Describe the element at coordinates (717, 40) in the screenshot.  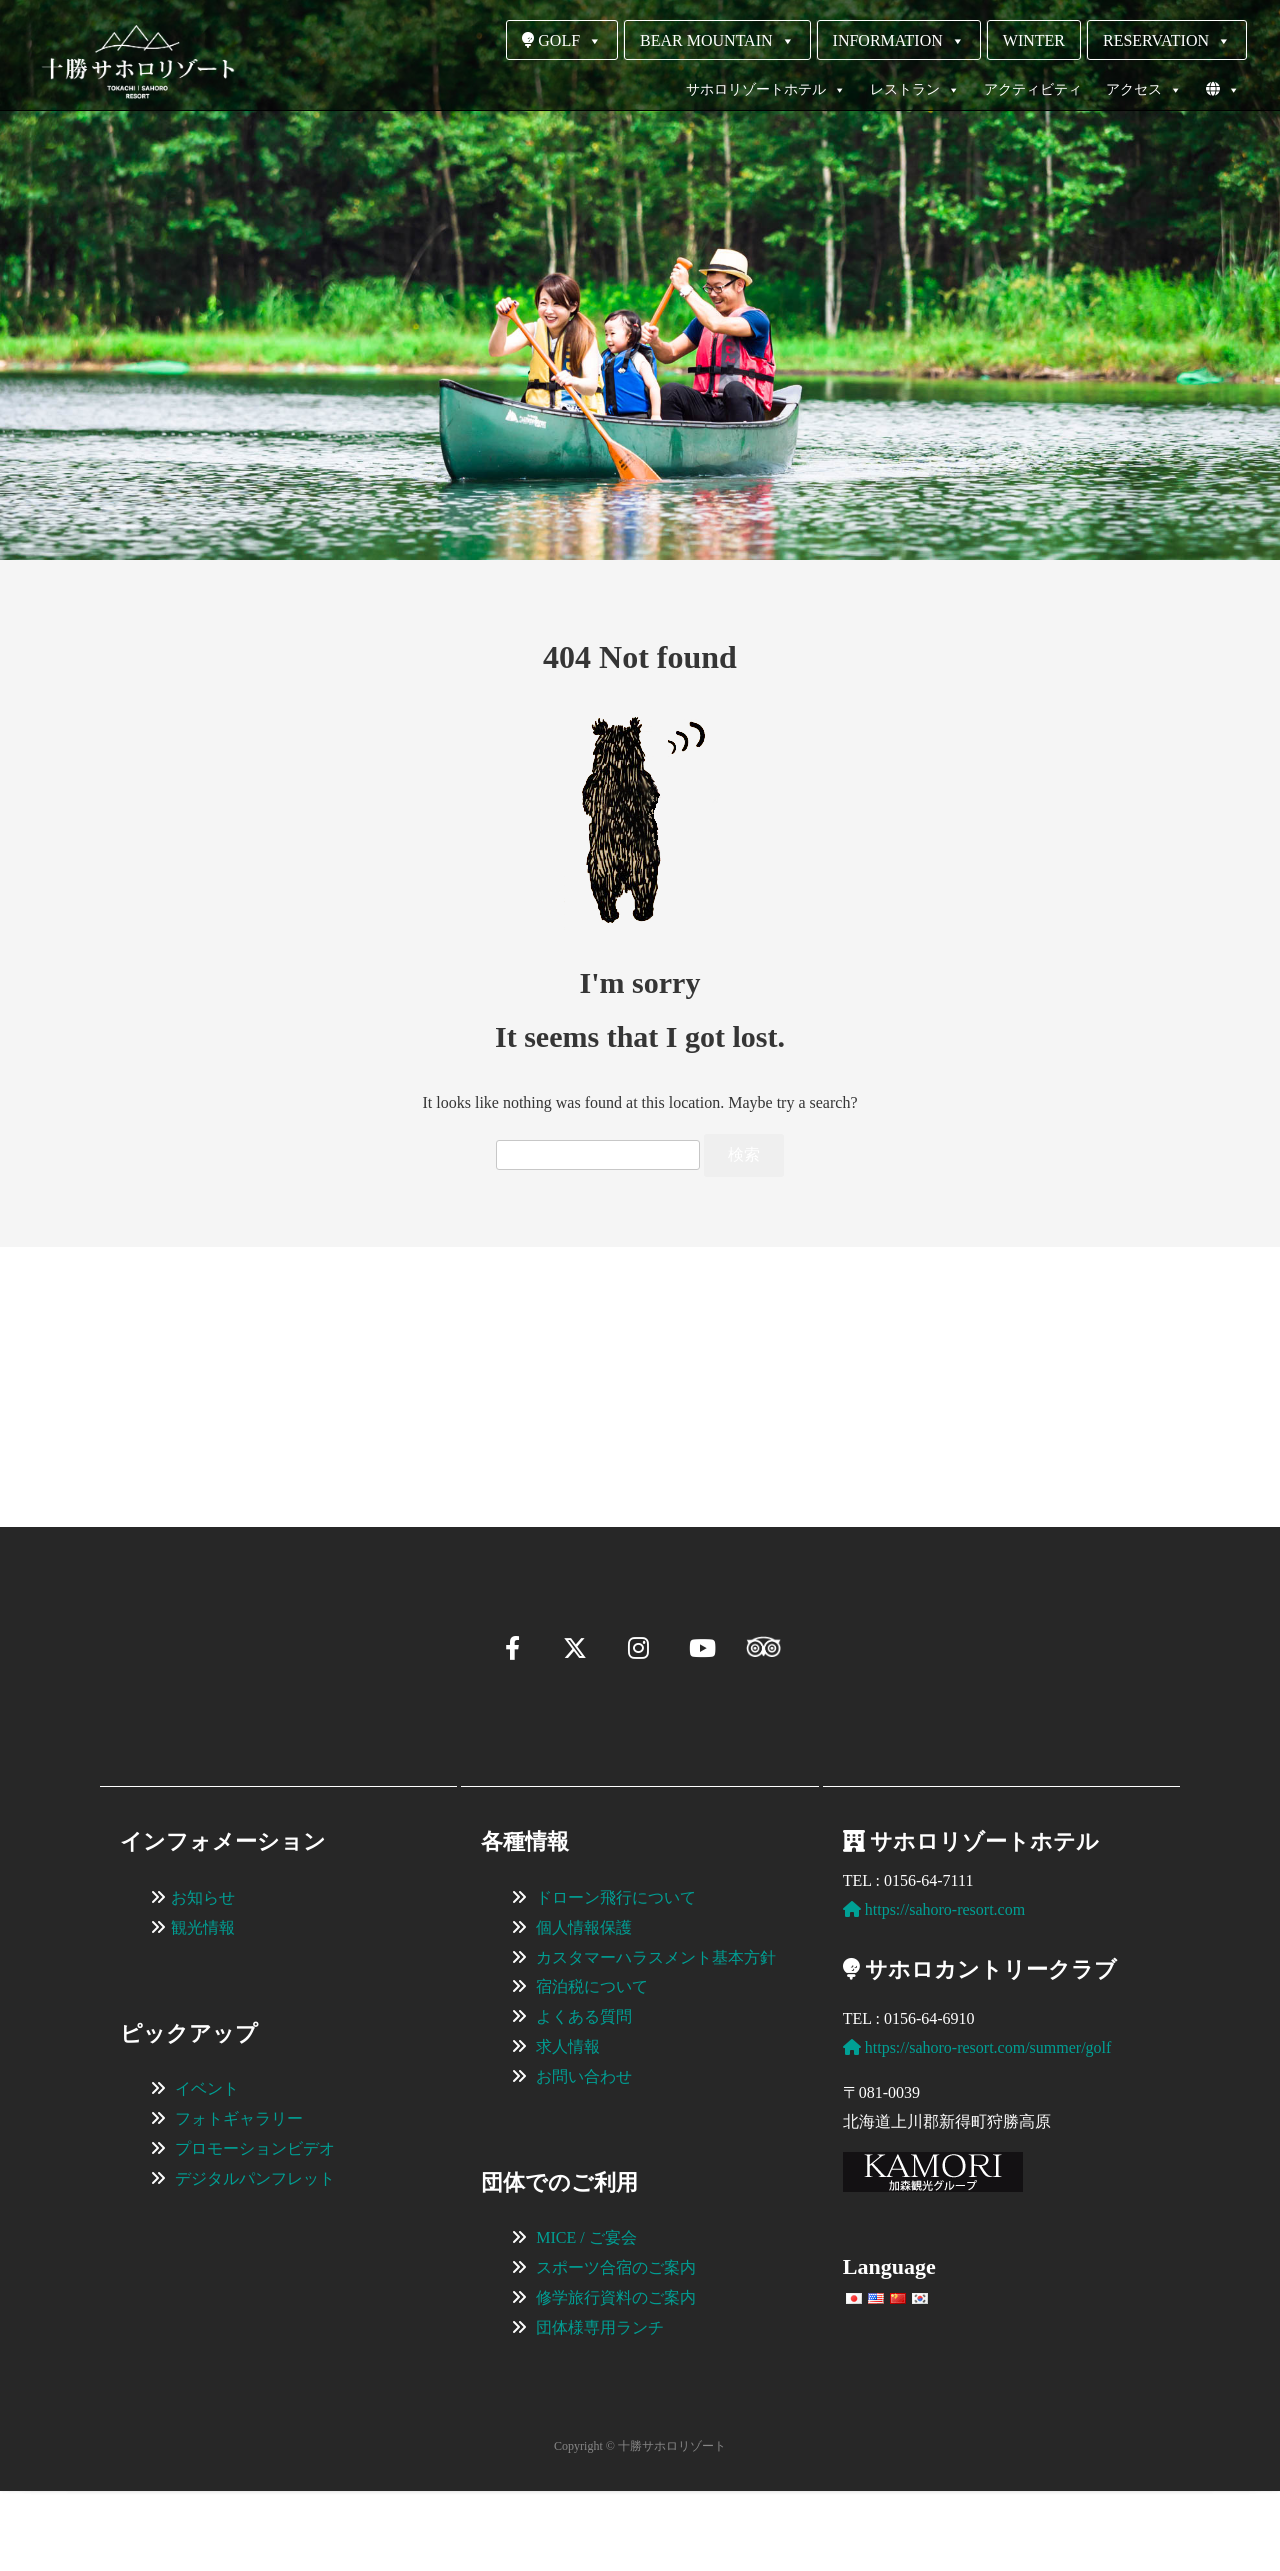
I see `BEAR MOUNTAIN` at that location.